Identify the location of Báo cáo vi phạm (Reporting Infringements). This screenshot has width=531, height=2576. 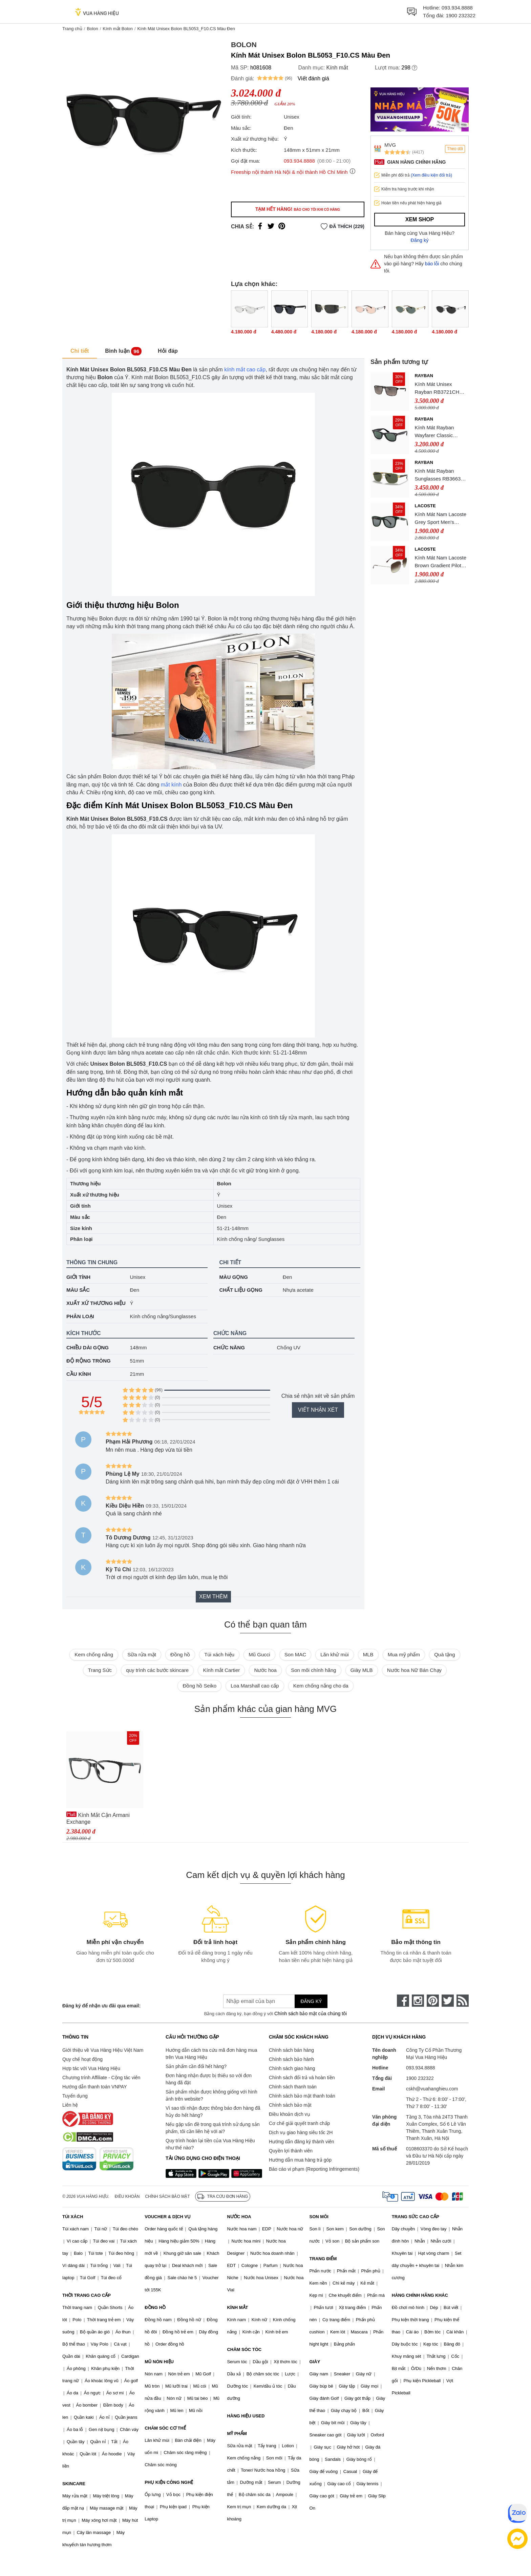
(314, 2169).